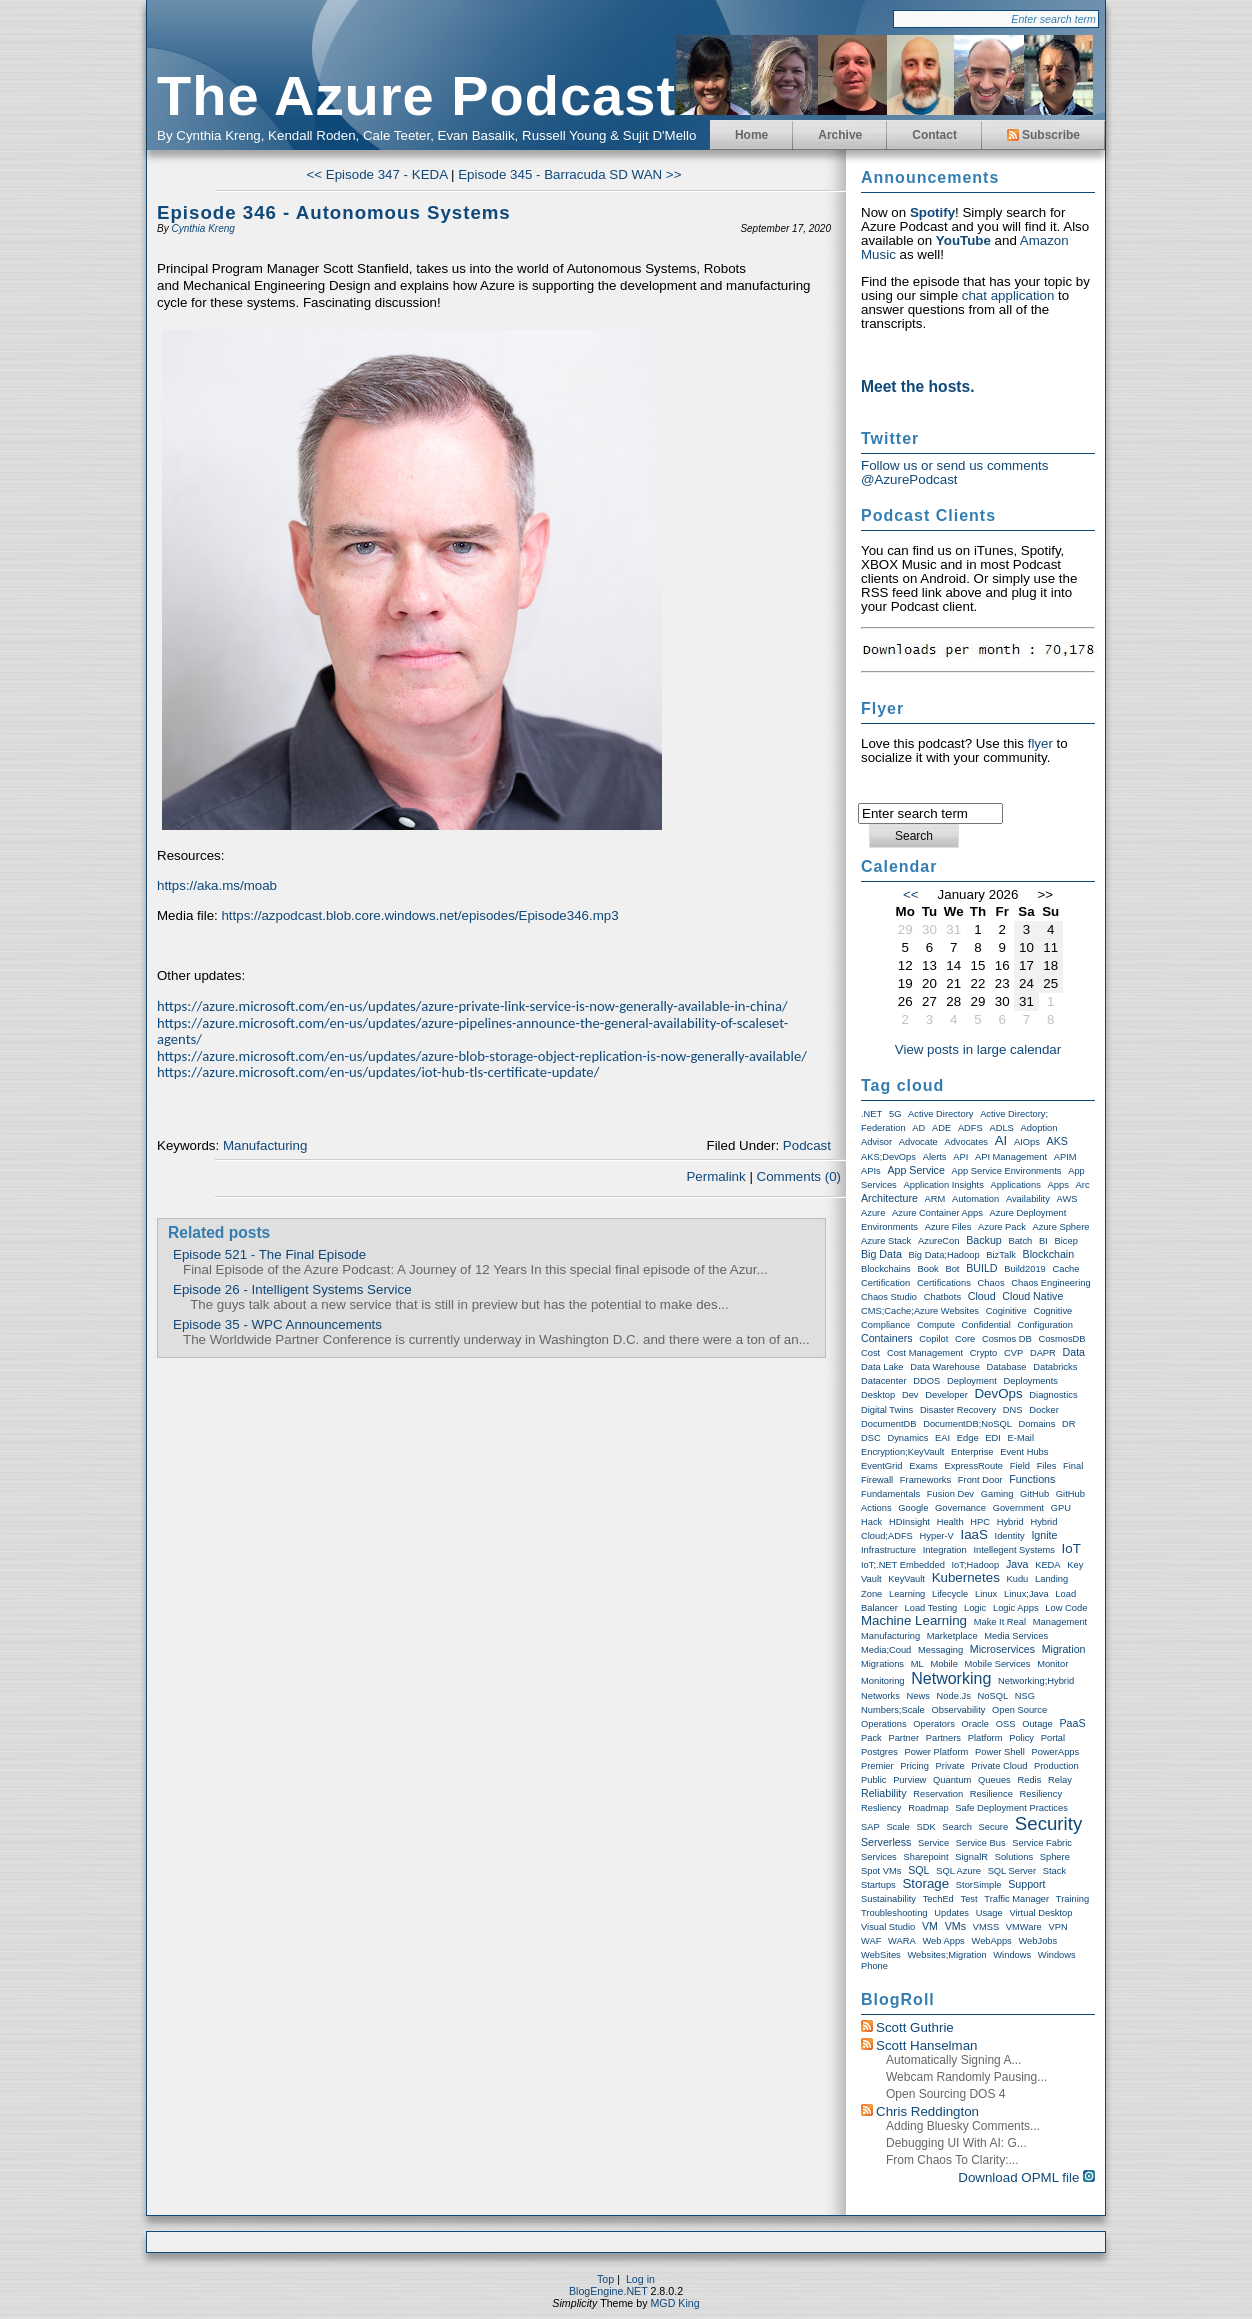 This screenshot has height=2319, width=1252. What do you see at coordinates (1030, 1381) in the screenshot?
I see `Deployments` at bounding box center [1030, 1381].